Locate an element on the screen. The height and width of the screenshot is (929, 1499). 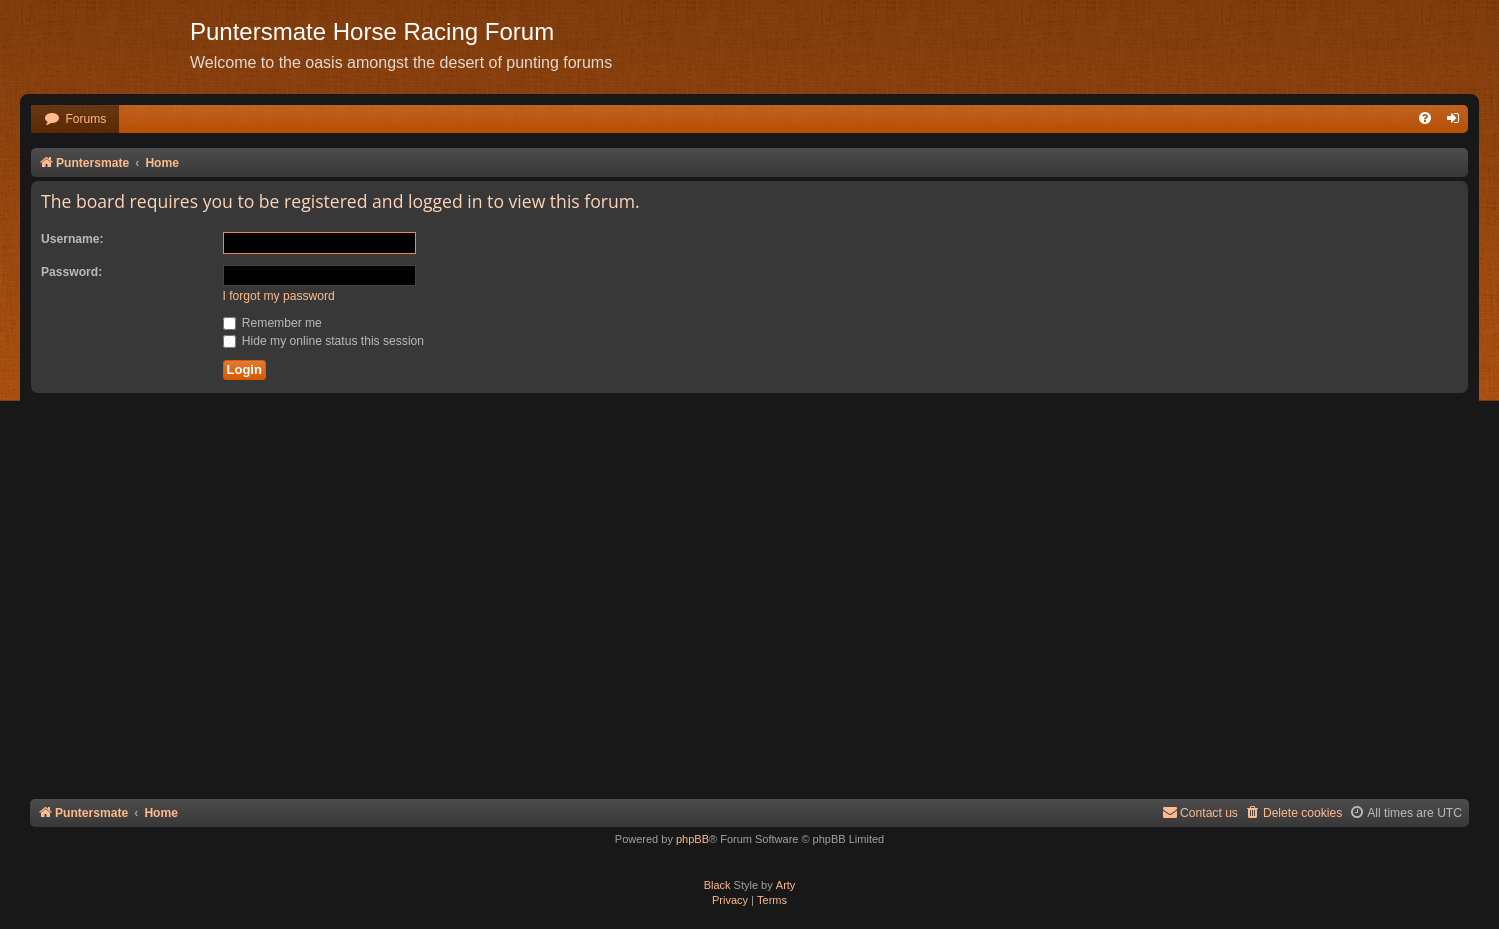
Black is located at coordinates (717, 885).